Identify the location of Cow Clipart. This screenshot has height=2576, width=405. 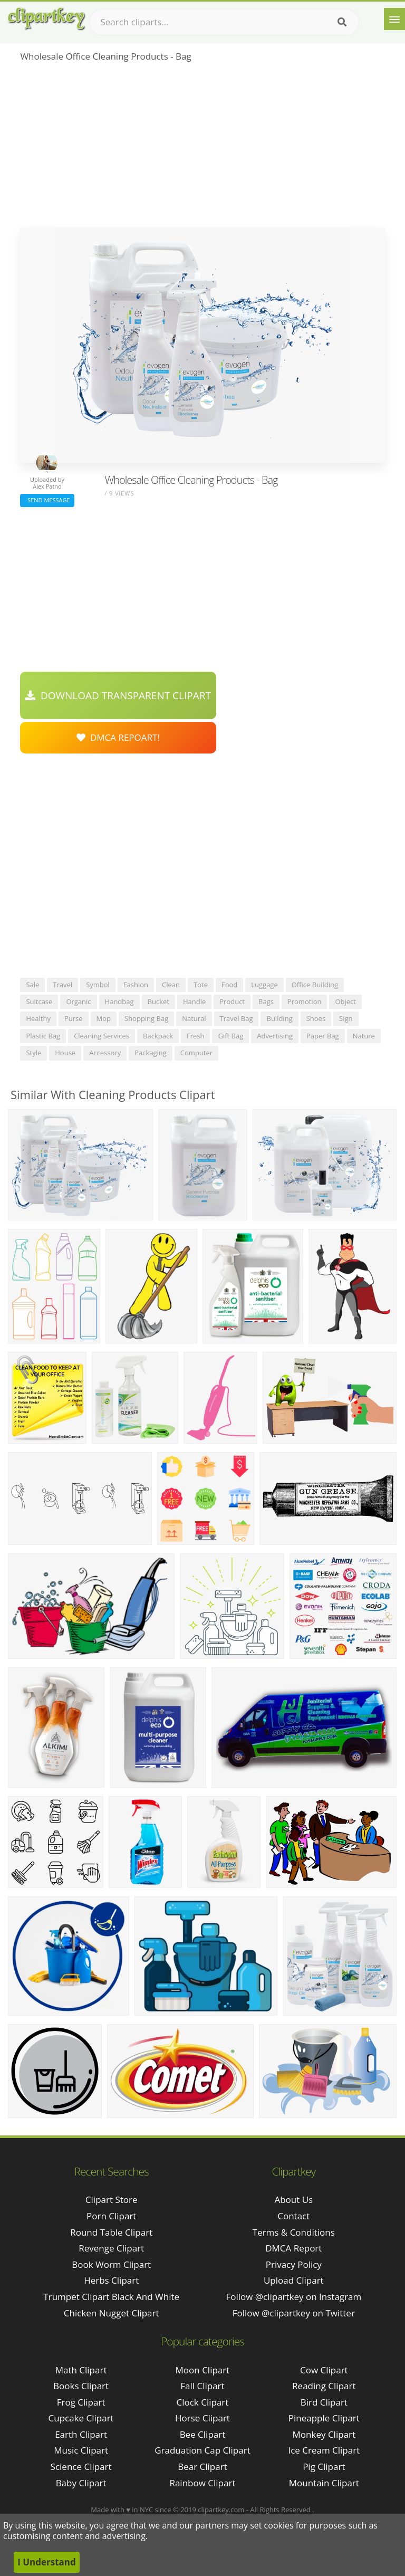
(324, 2370).